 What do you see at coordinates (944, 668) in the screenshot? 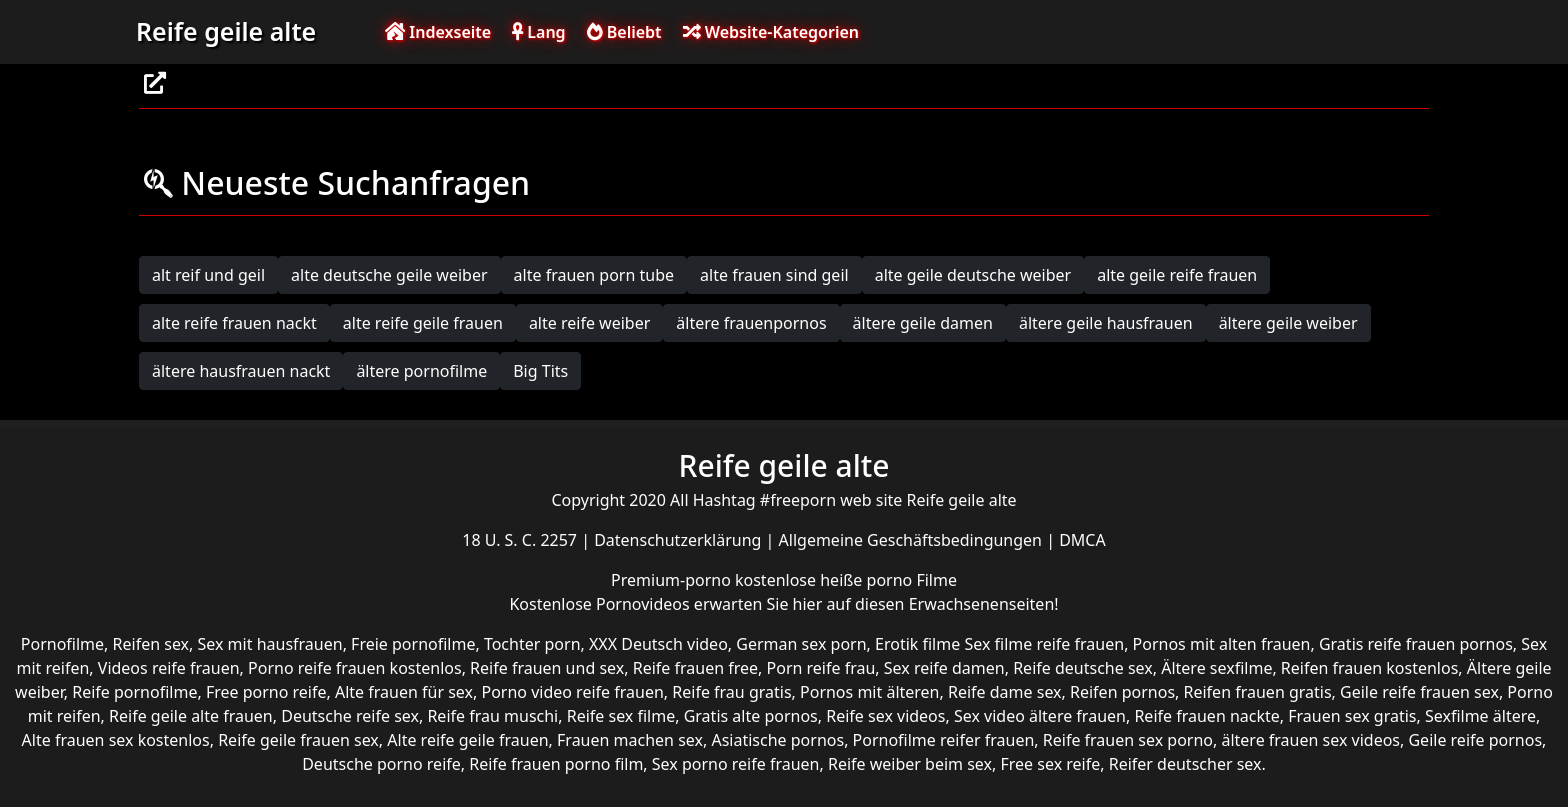
I see `Sex reife damen` at bounding box center [944, 668].